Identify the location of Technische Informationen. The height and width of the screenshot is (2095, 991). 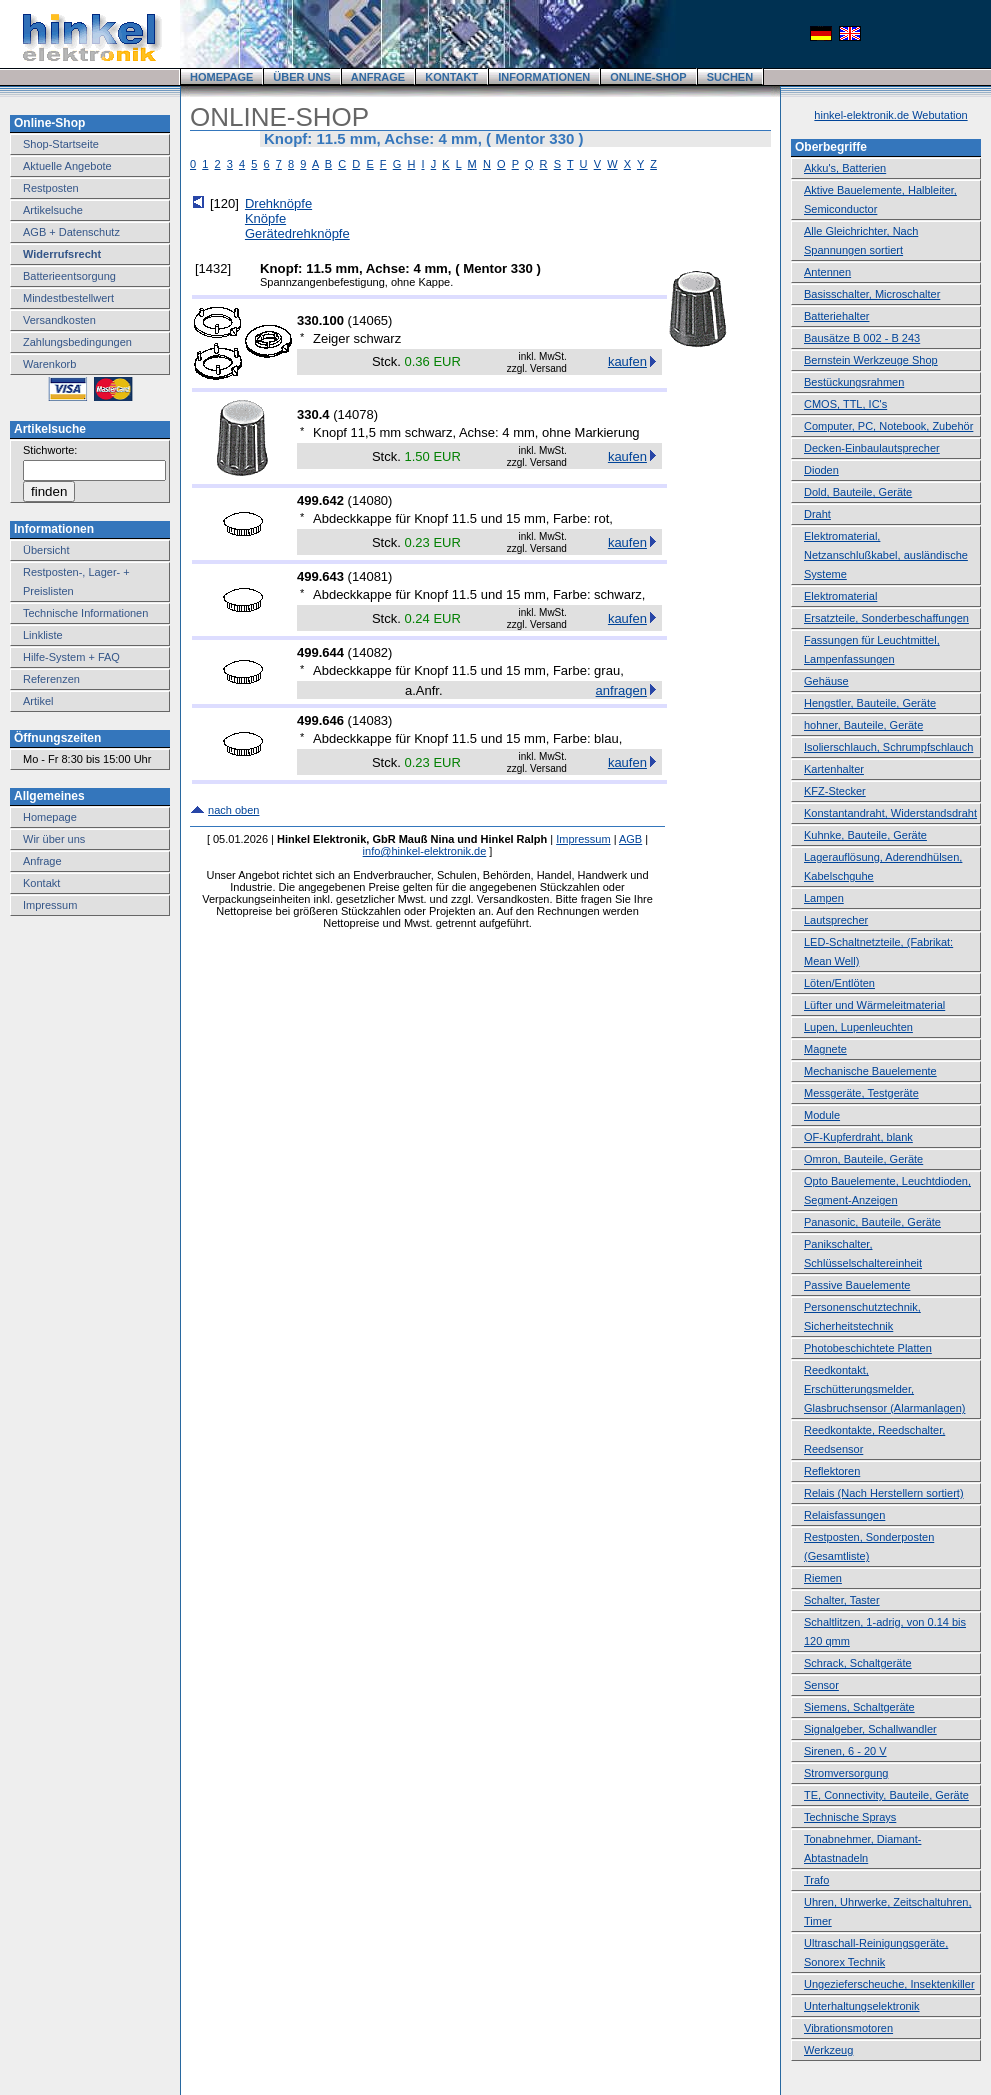
(85, 613).